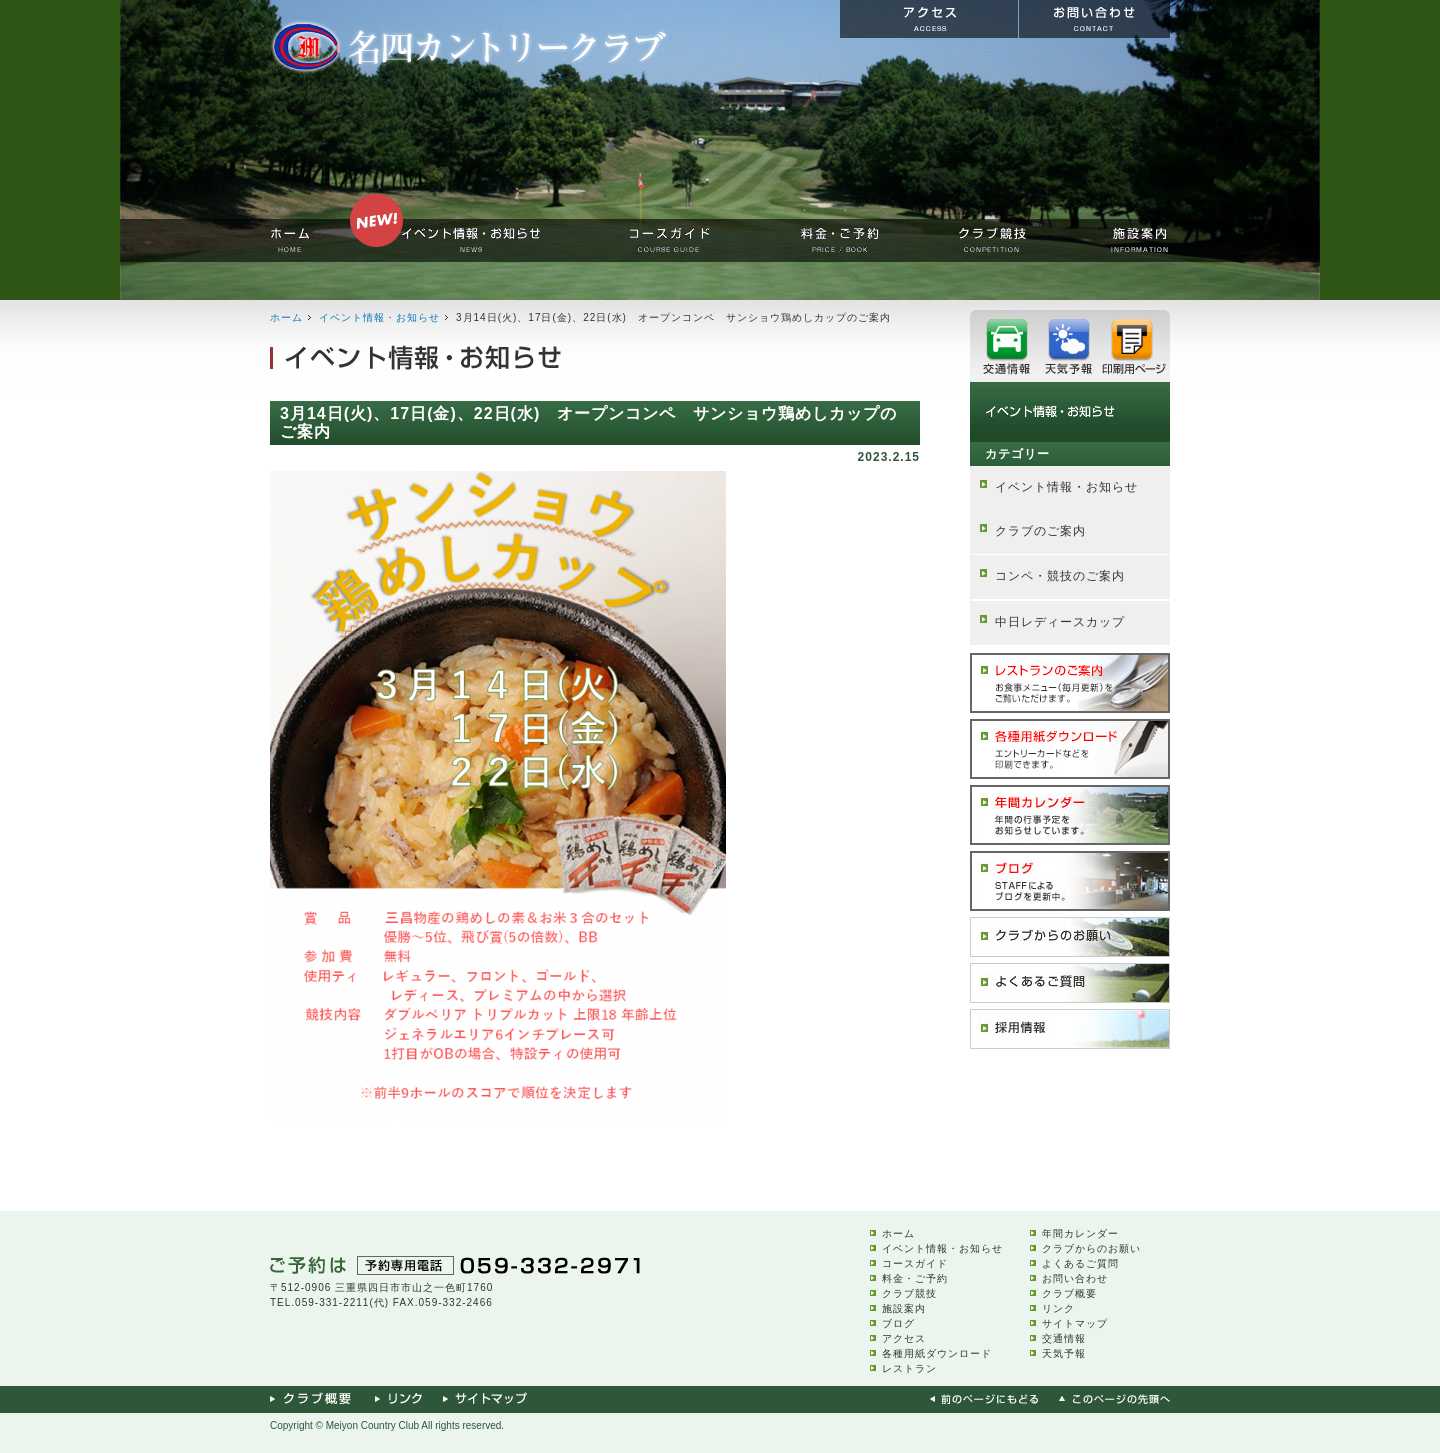  Describe the element at coordinates (904, 1338) in the screenshot. I see `アクセス` at that location.